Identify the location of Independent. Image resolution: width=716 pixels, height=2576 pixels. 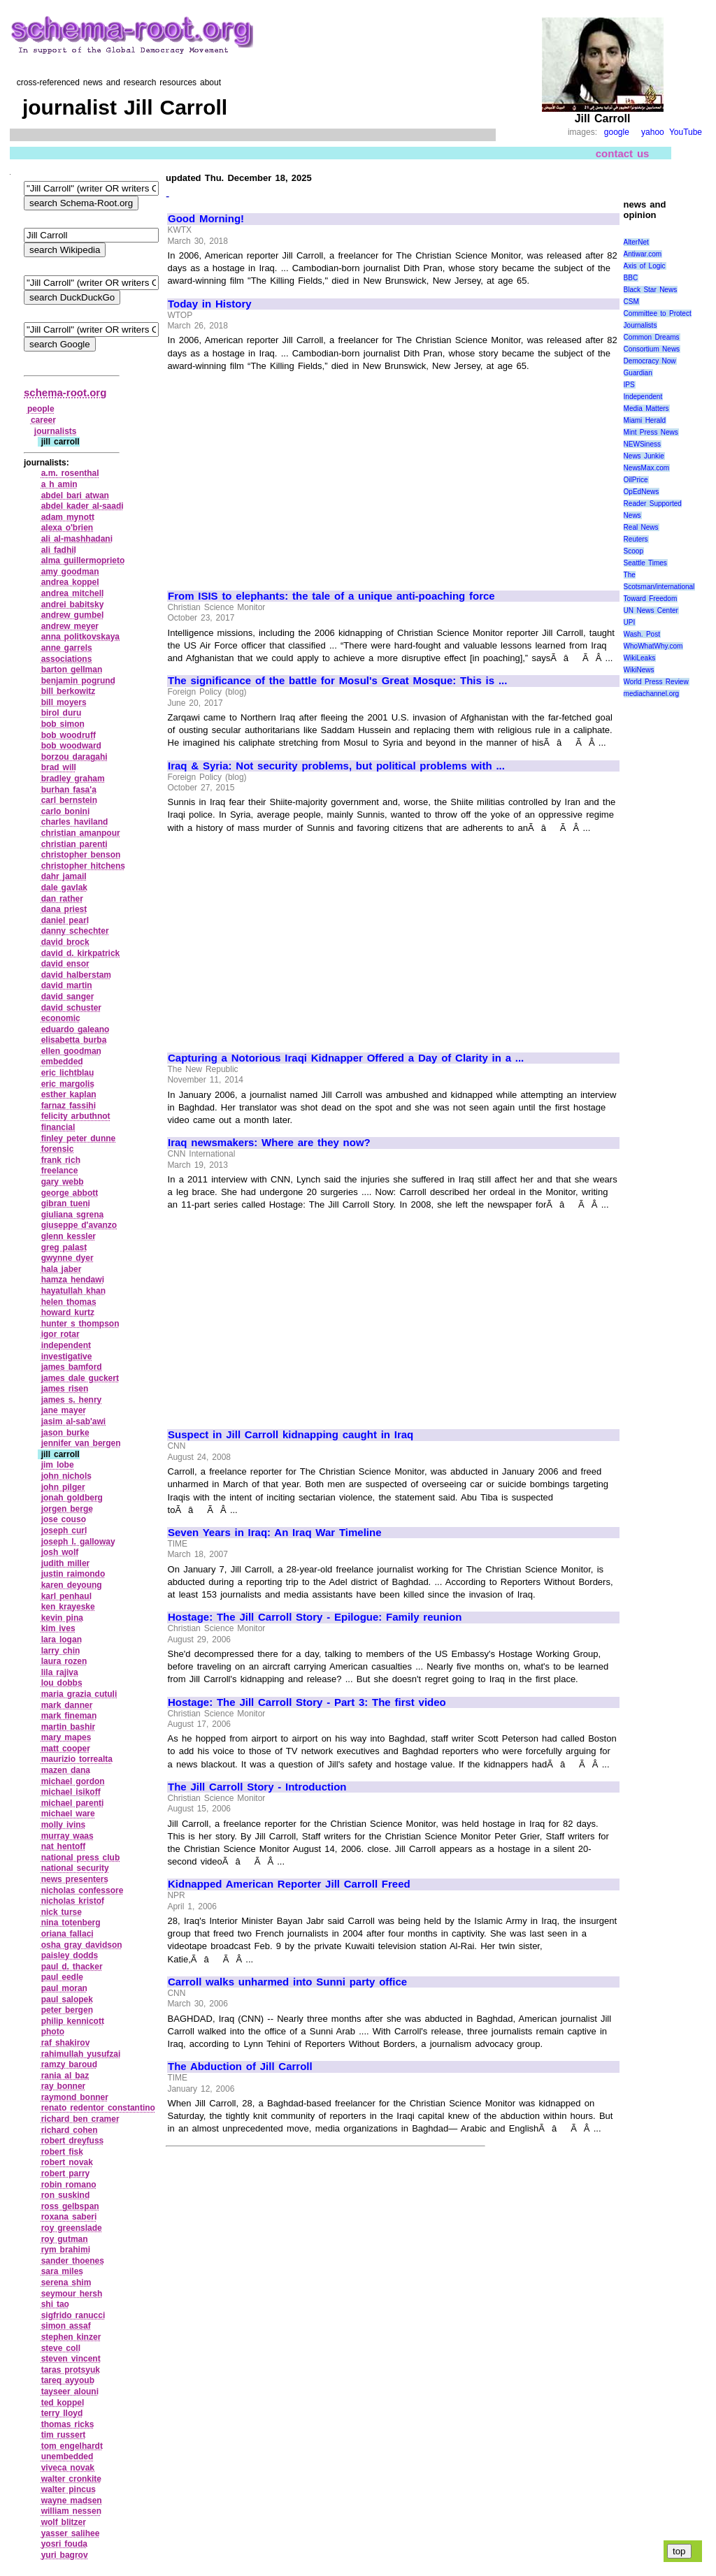
(643, 396).